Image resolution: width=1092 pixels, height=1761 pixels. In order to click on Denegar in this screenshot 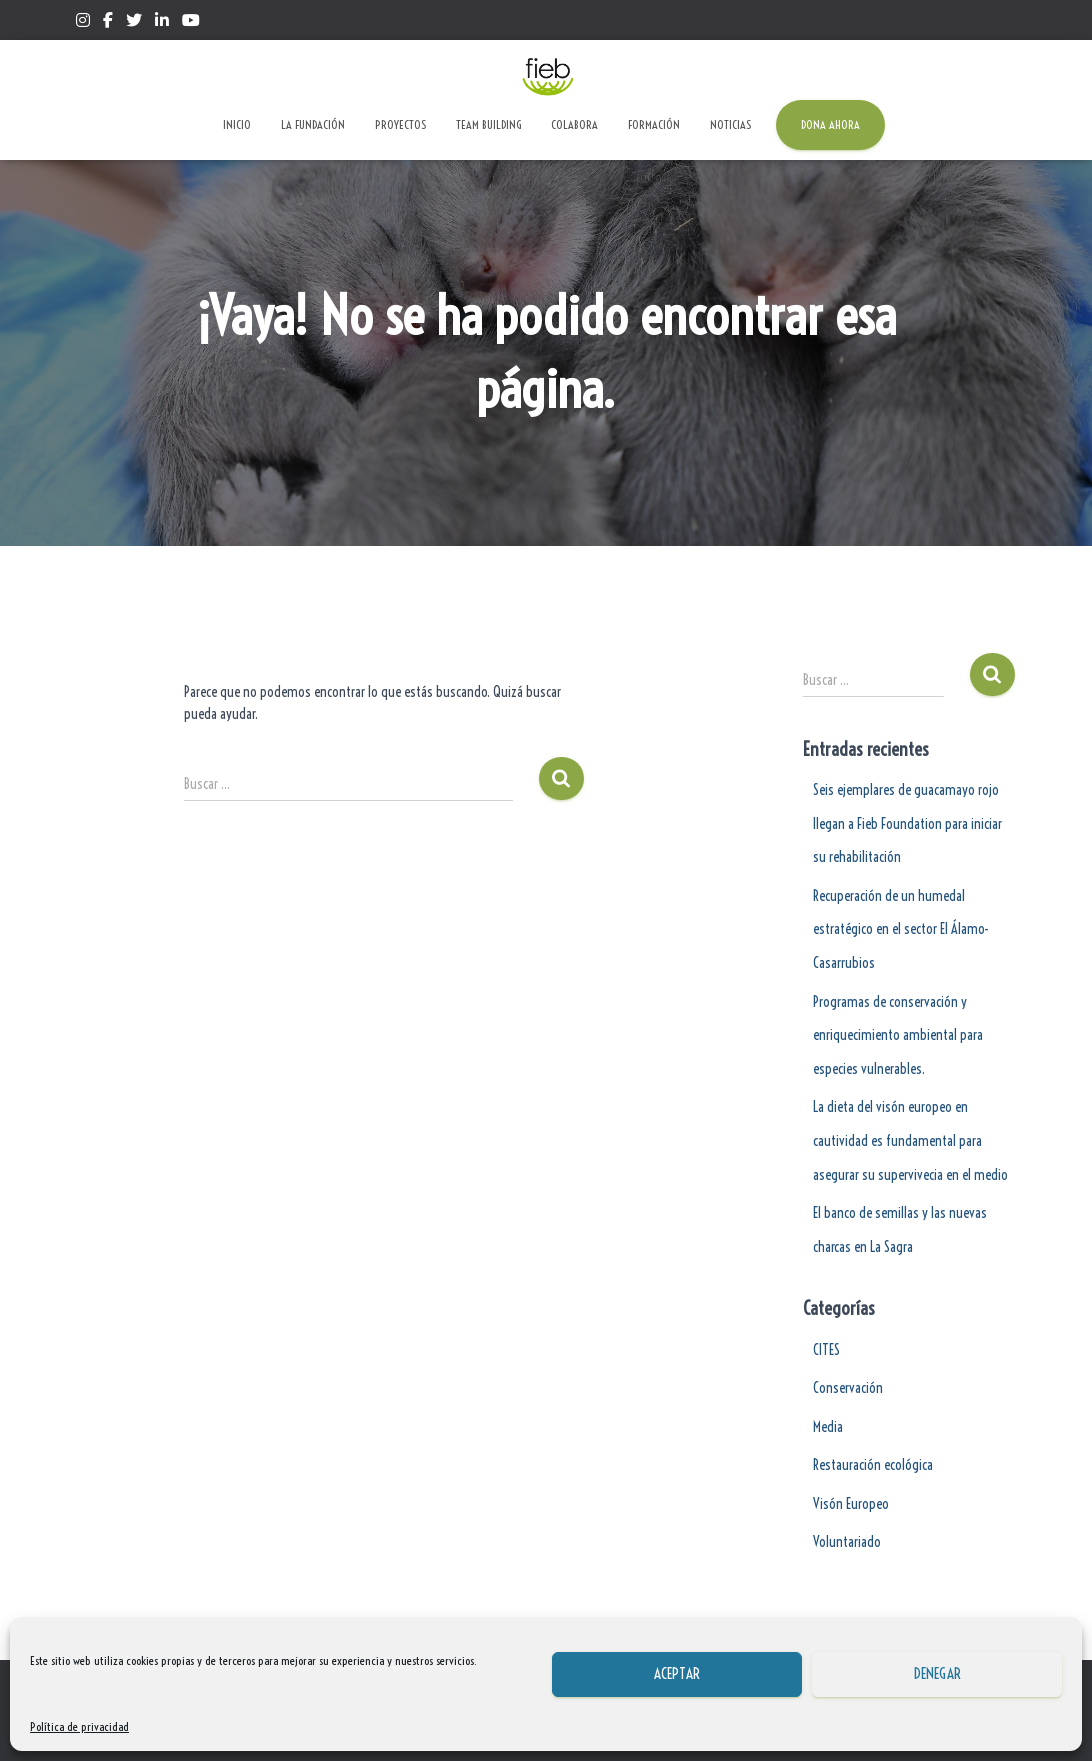, I will do `click(937, 1673)`.